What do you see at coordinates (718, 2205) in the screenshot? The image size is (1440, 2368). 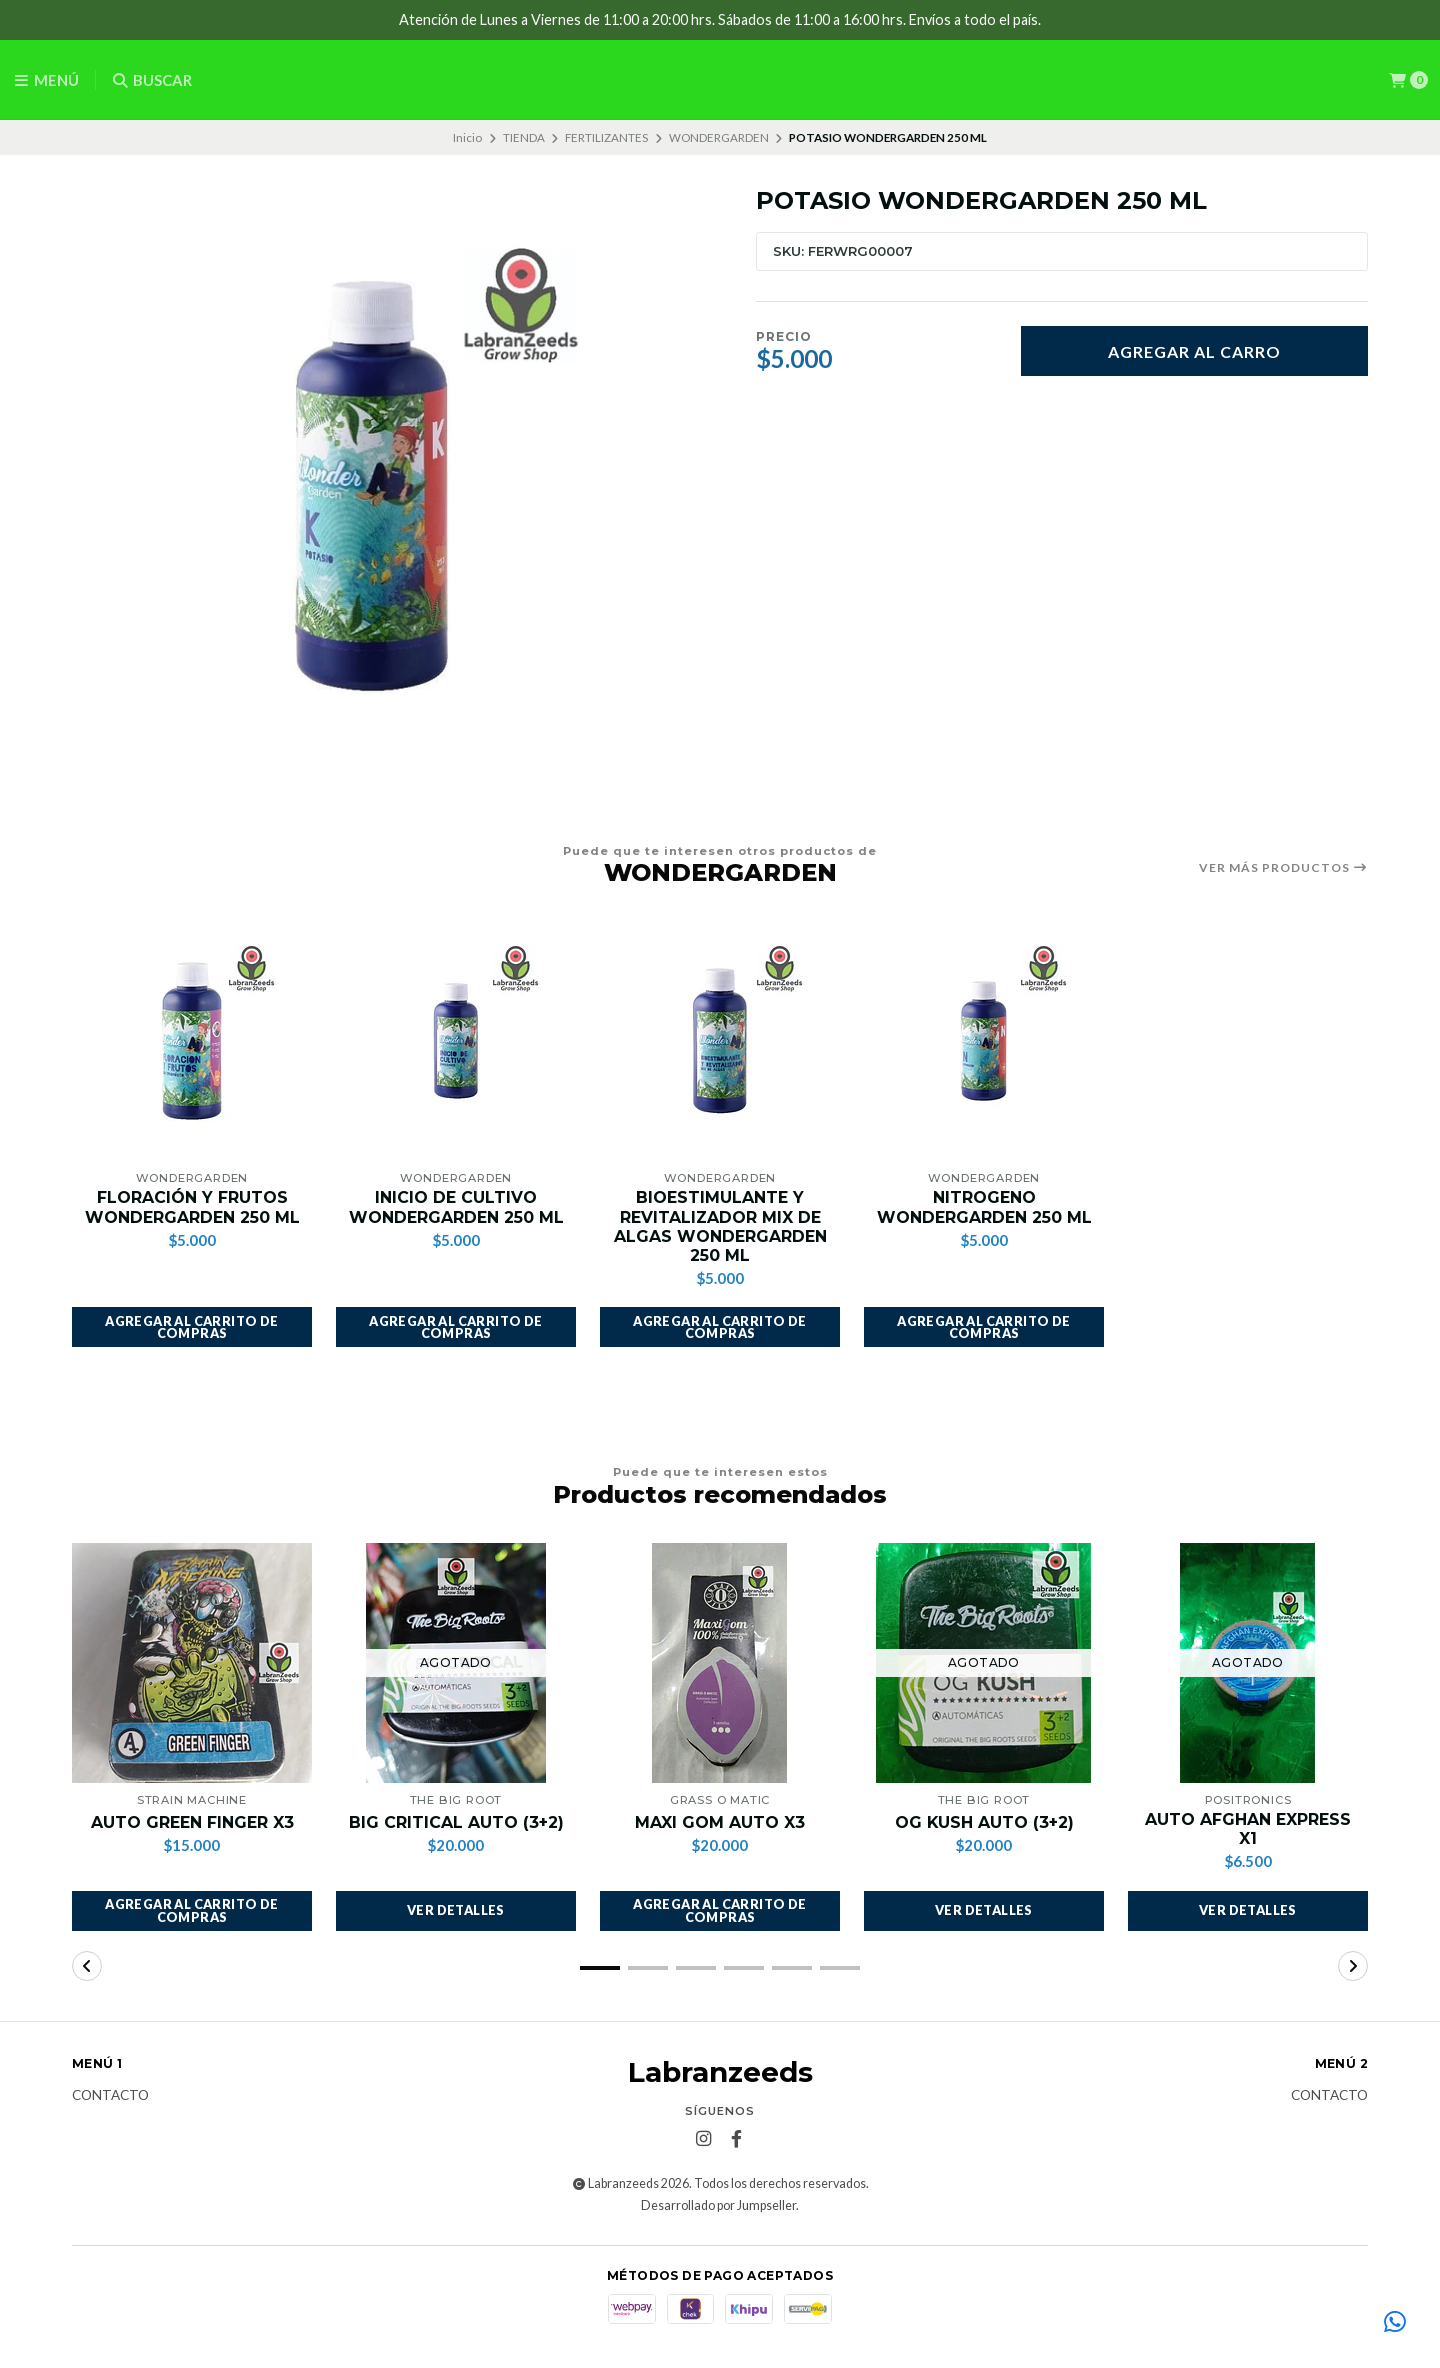 I see `Desarrollado por Jumpseller` at bounding box center [718, 2205].